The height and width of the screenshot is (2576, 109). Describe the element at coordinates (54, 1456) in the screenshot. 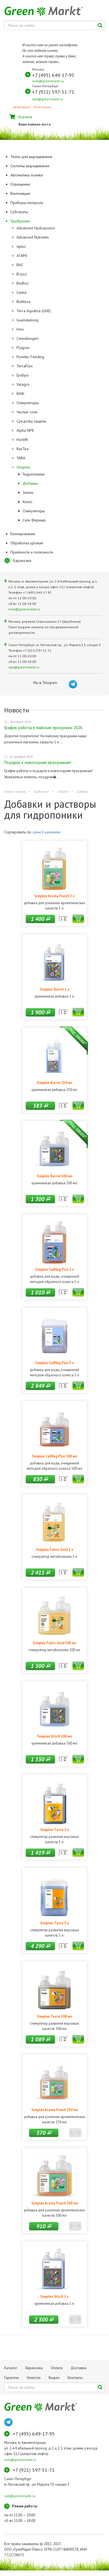

I see `Simplex CalMag Plus 500 мл` at that location.